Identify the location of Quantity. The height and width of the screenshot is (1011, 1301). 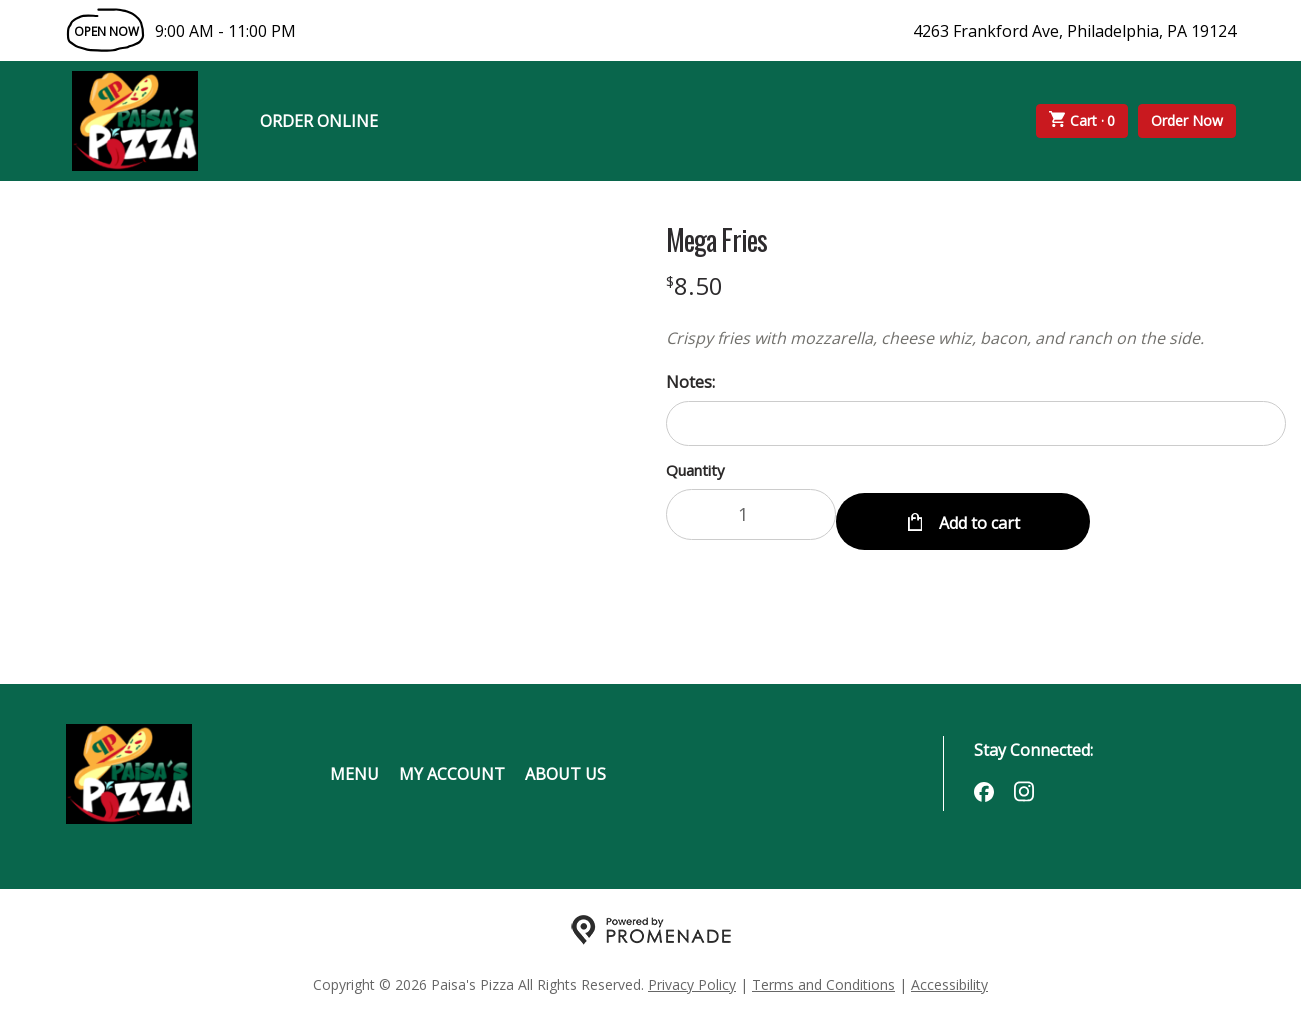
(695, 470).